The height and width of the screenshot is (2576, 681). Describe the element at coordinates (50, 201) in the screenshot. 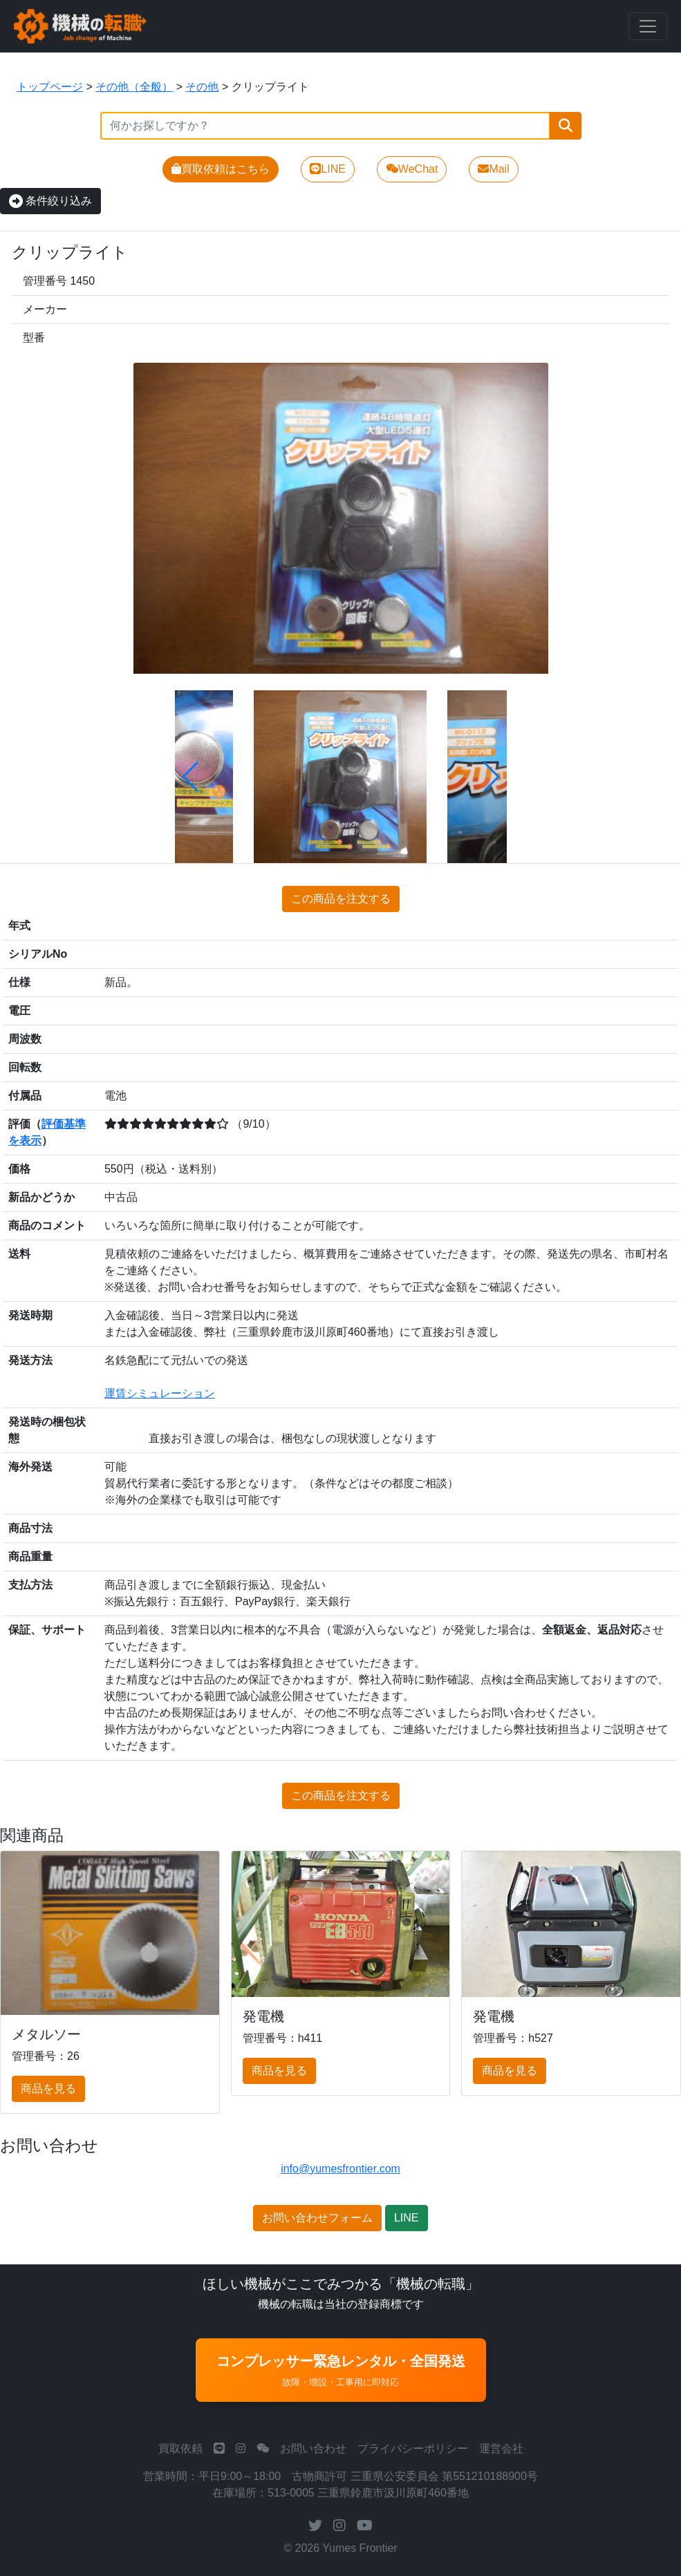

I see `条件絞り込み` at that location.